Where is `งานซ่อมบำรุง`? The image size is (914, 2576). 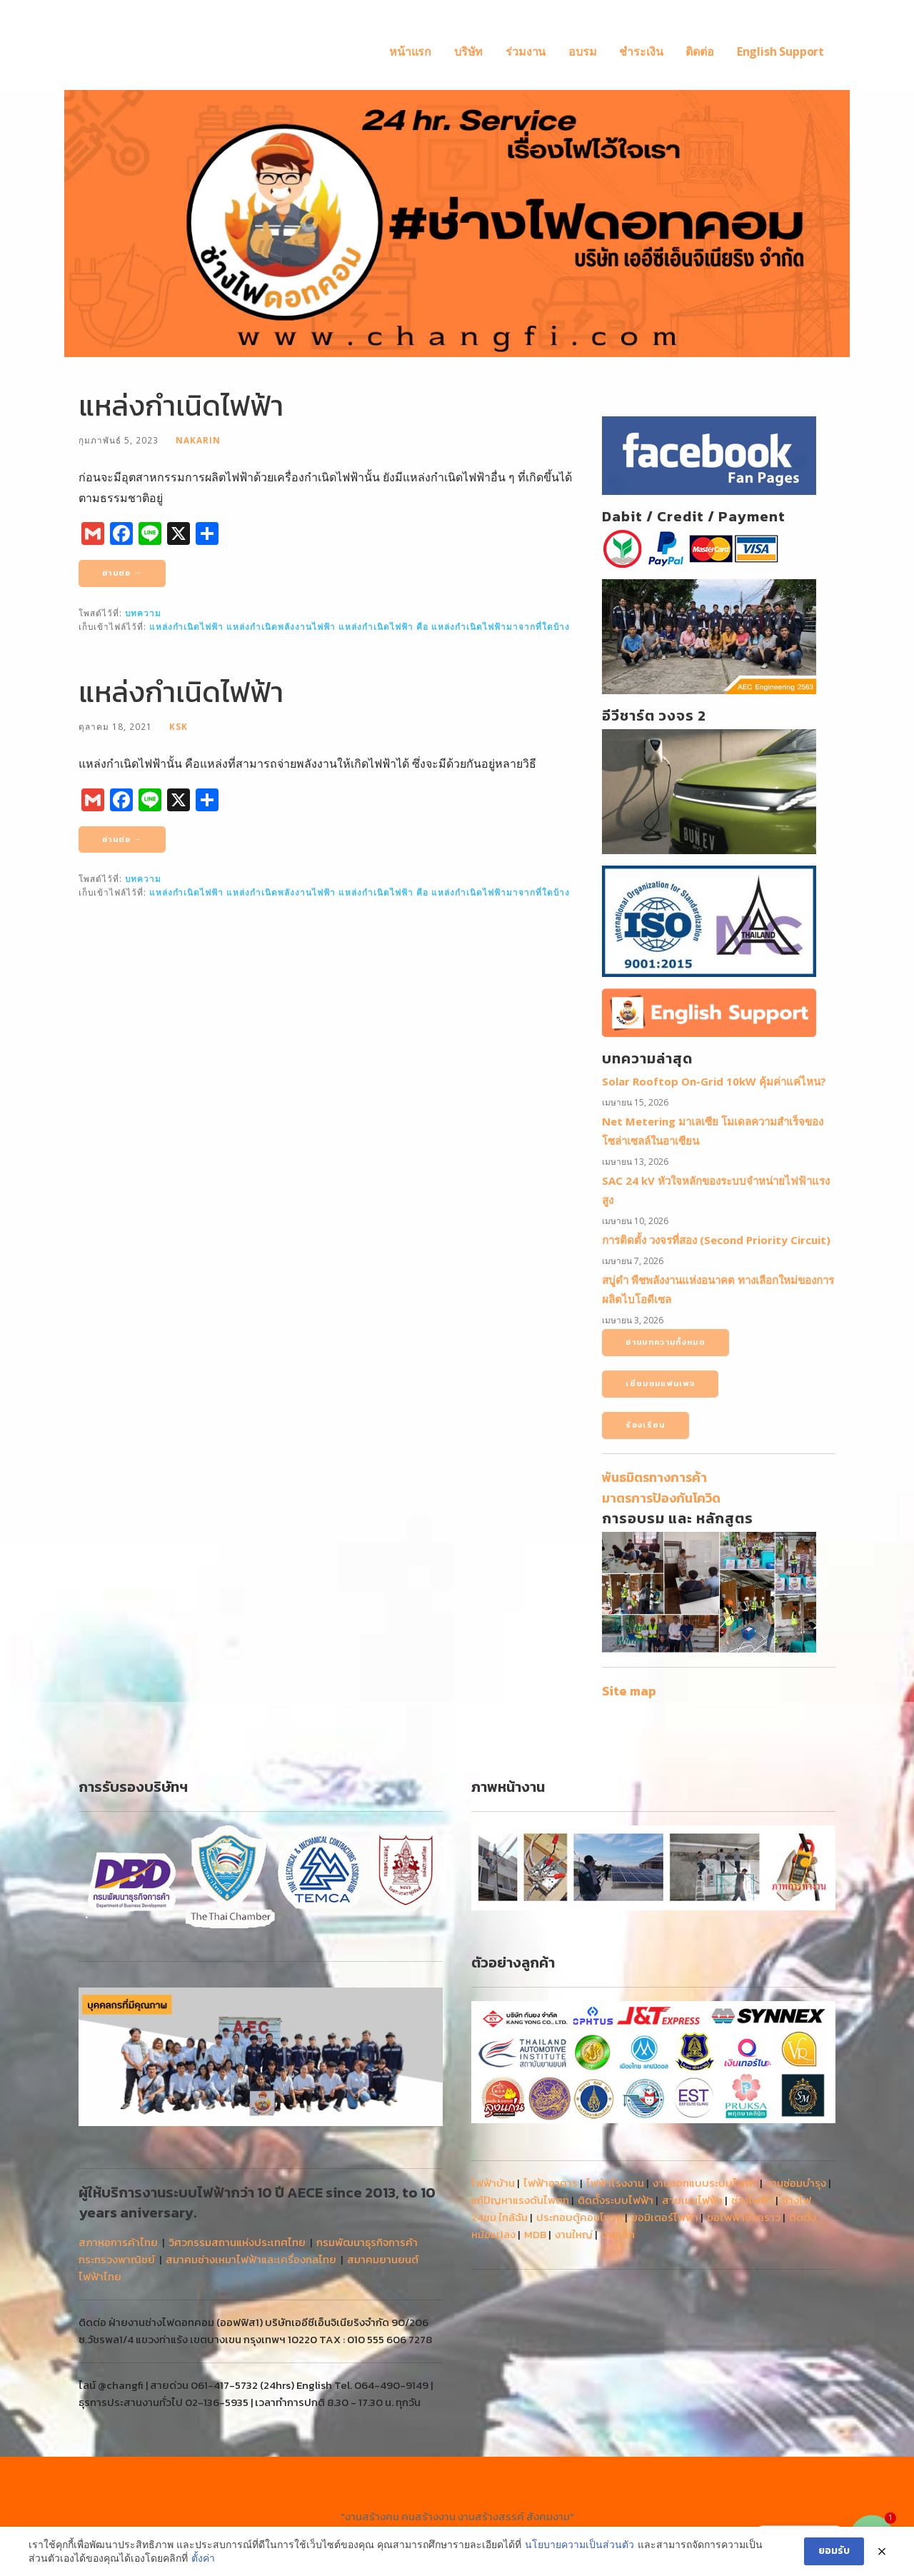 งานซ่อมบำรุง is located at coordinates (796, 2183).